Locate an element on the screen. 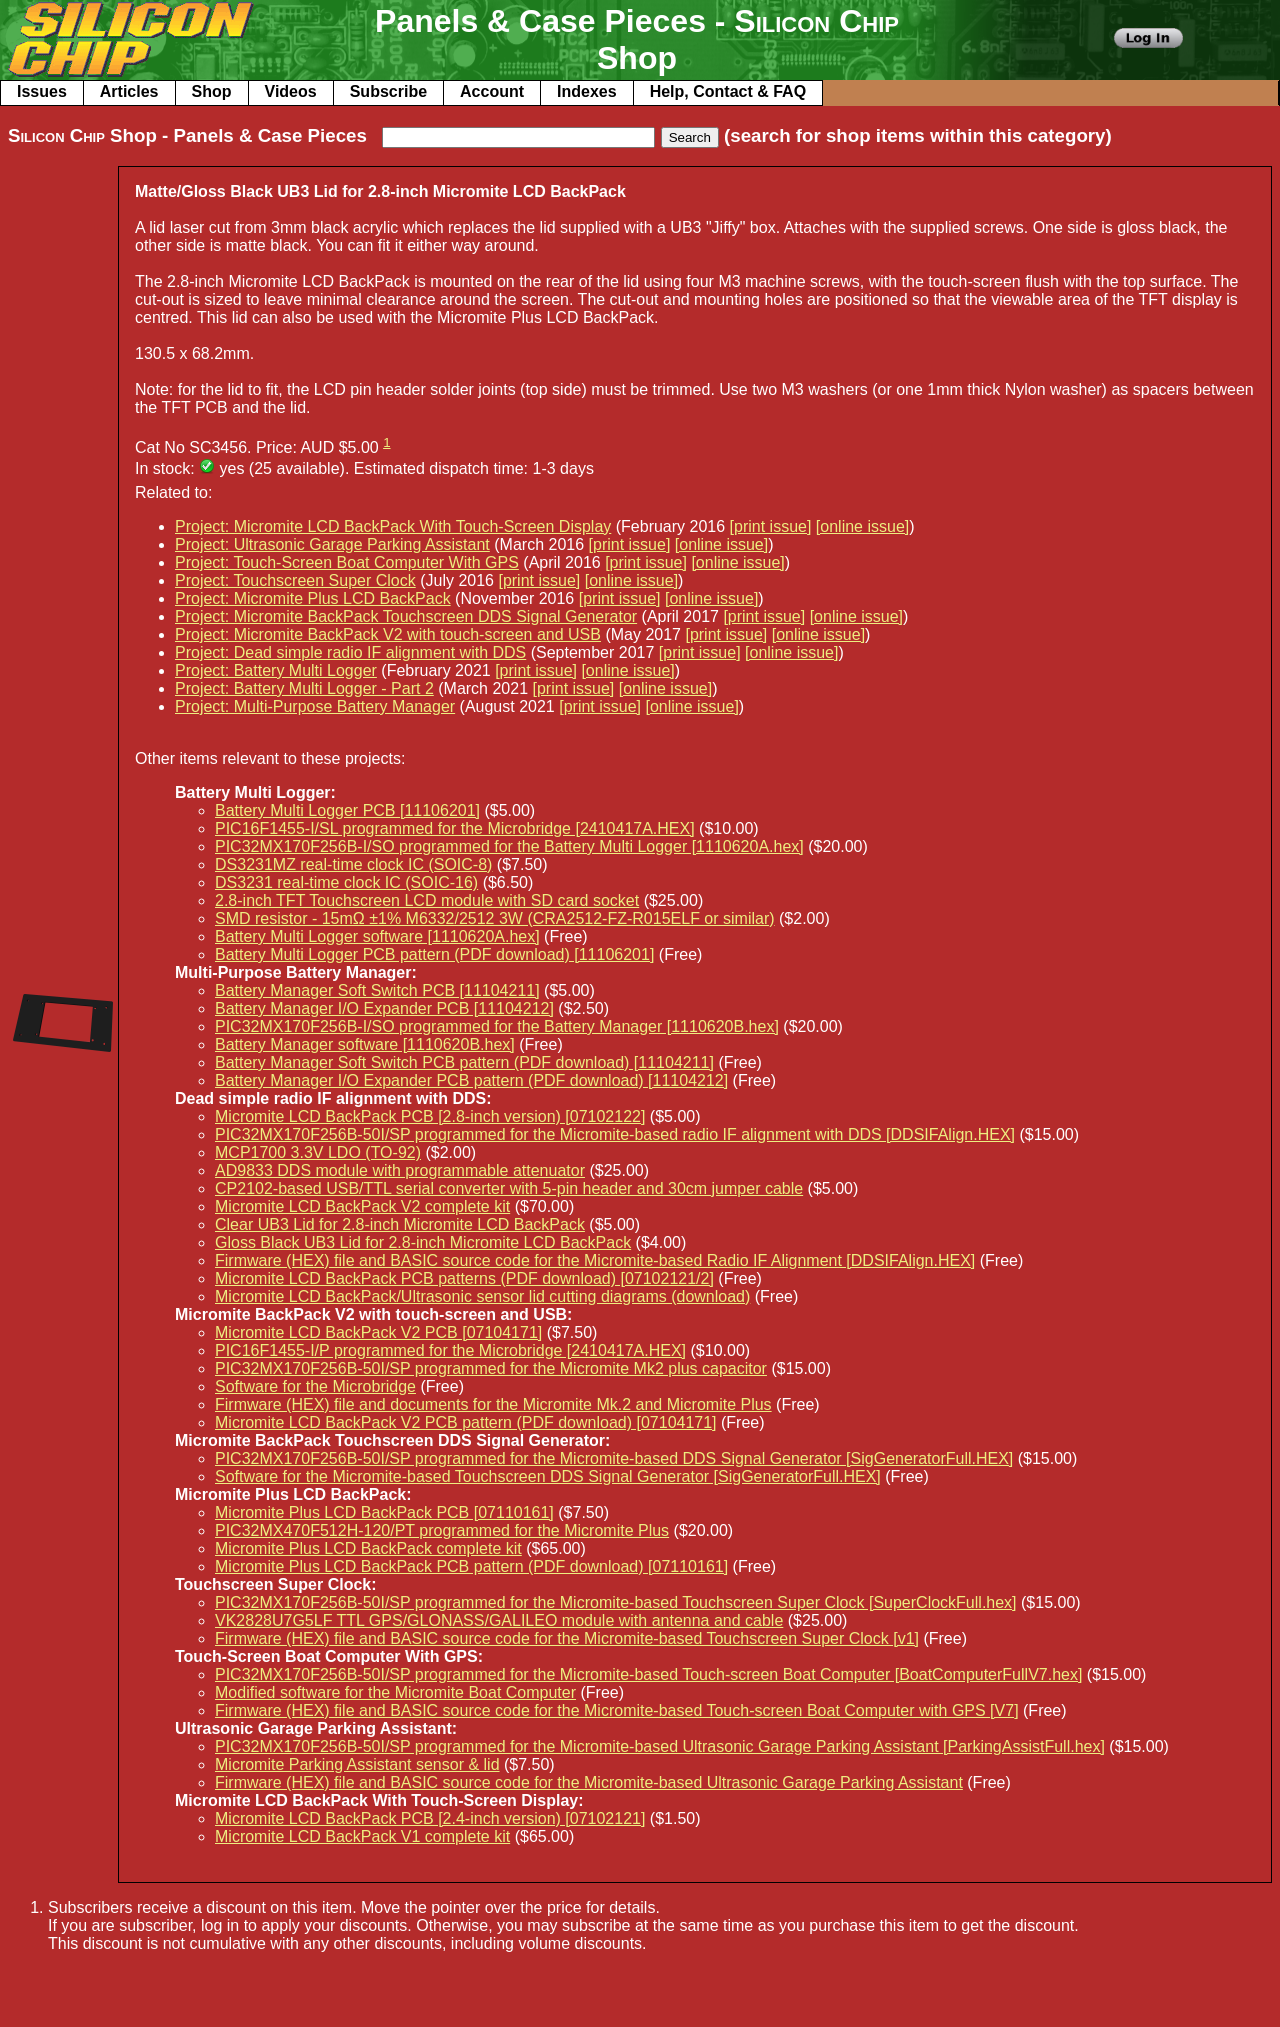 The height and width of the screenshot is (2027, 1280). Battery Multi Logger PCB pattern (PDF download) [11106201] is located at coordinates (434, 954).